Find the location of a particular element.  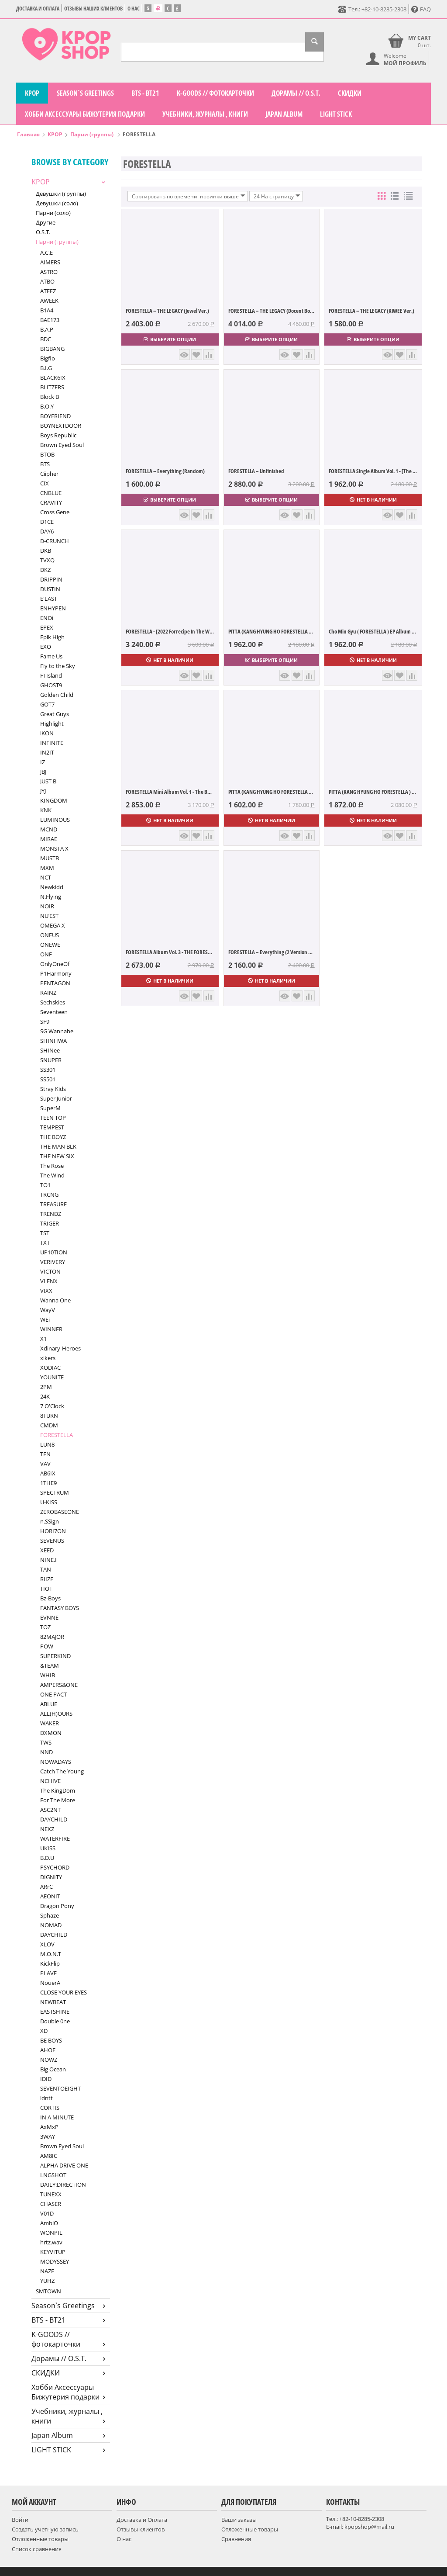

Newkidd is located at coordinates (51, 887).